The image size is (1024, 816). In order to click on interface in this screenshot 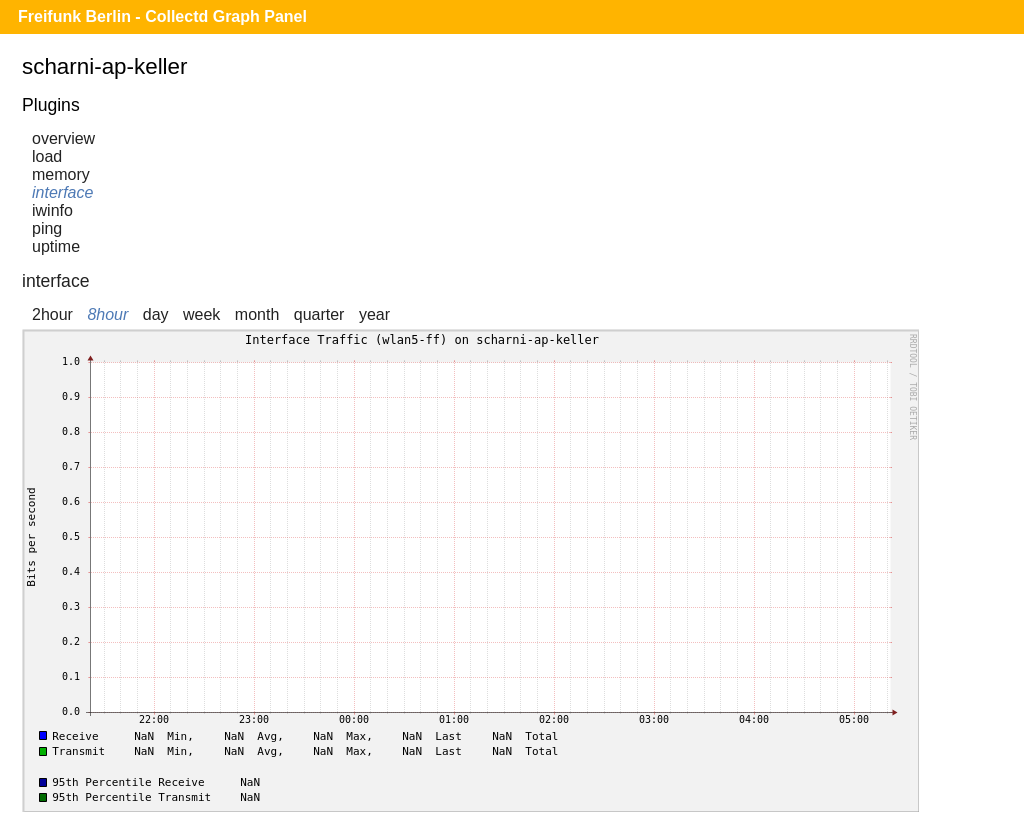, I will do `click(62, 192)`.